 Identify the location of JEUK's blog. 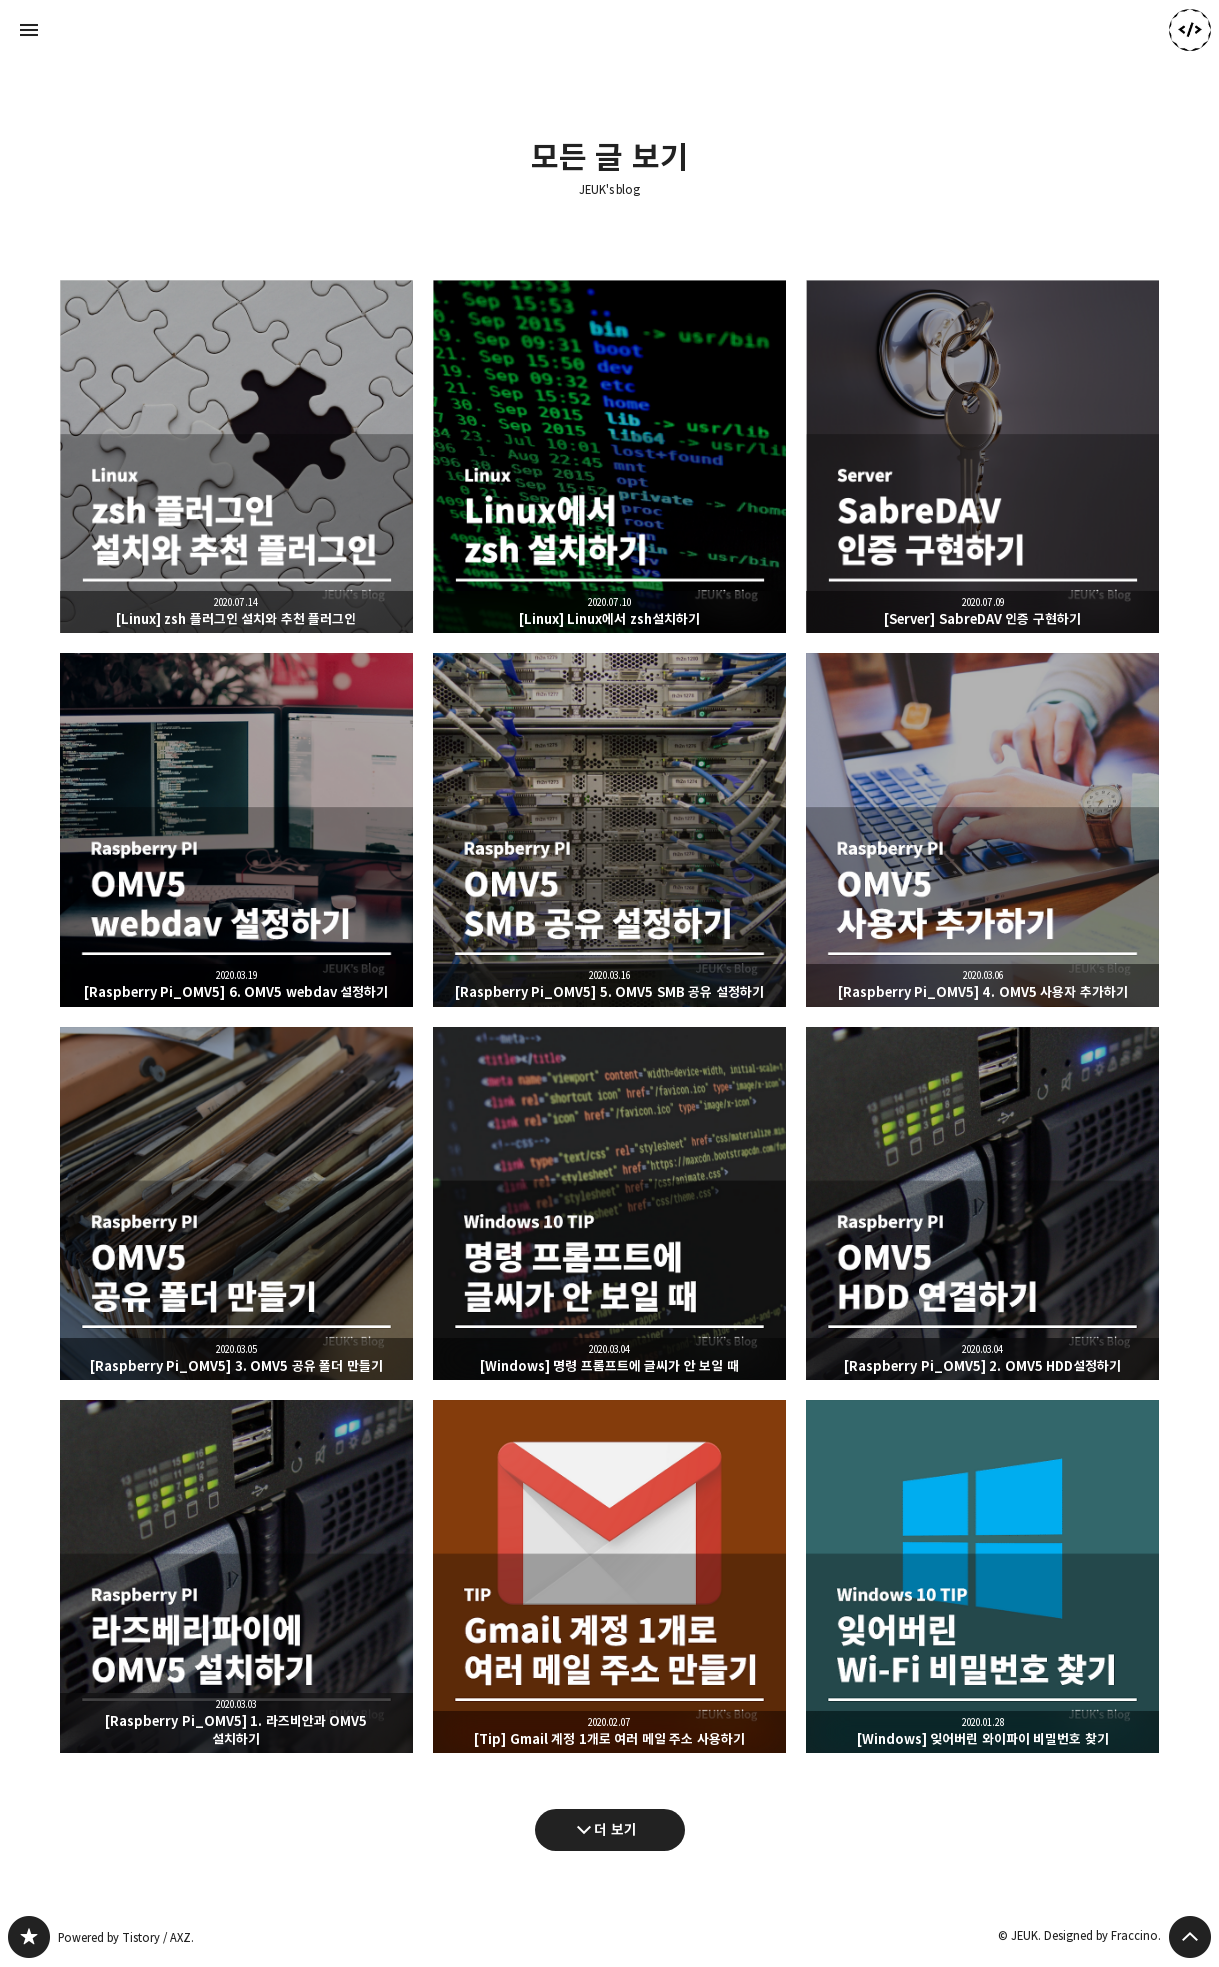
(610, 190).